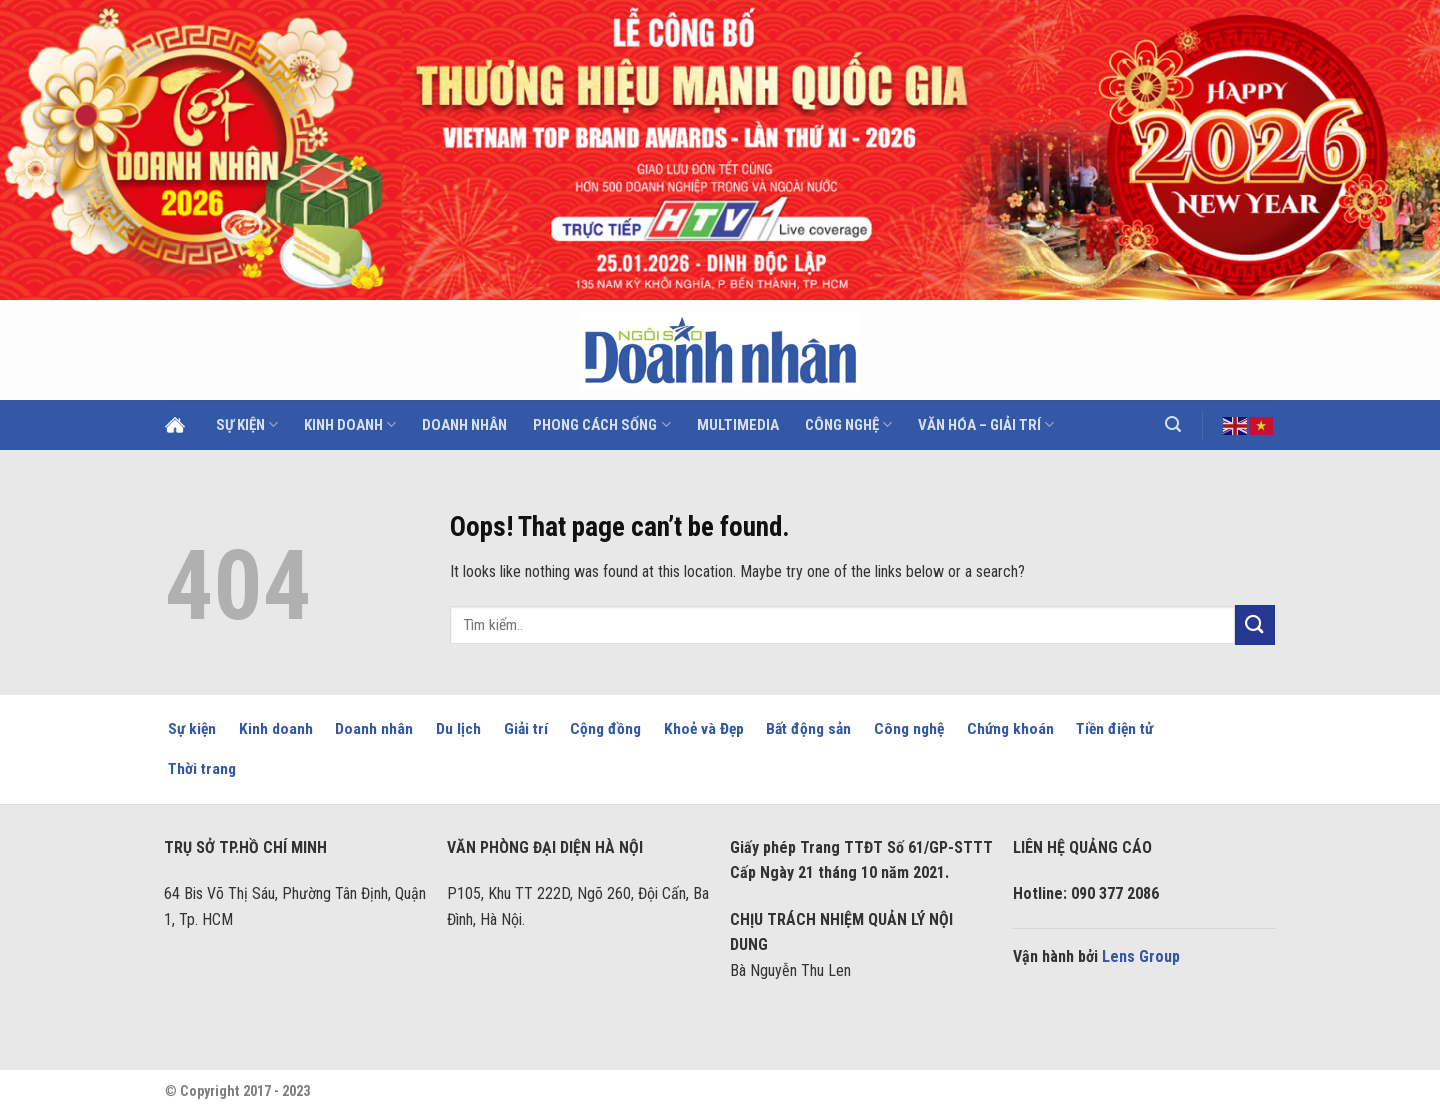  What do you see at coordinates (464, 425) in the screenshot?
I see `Doanh Nhân` at bounding box center [464, 425].